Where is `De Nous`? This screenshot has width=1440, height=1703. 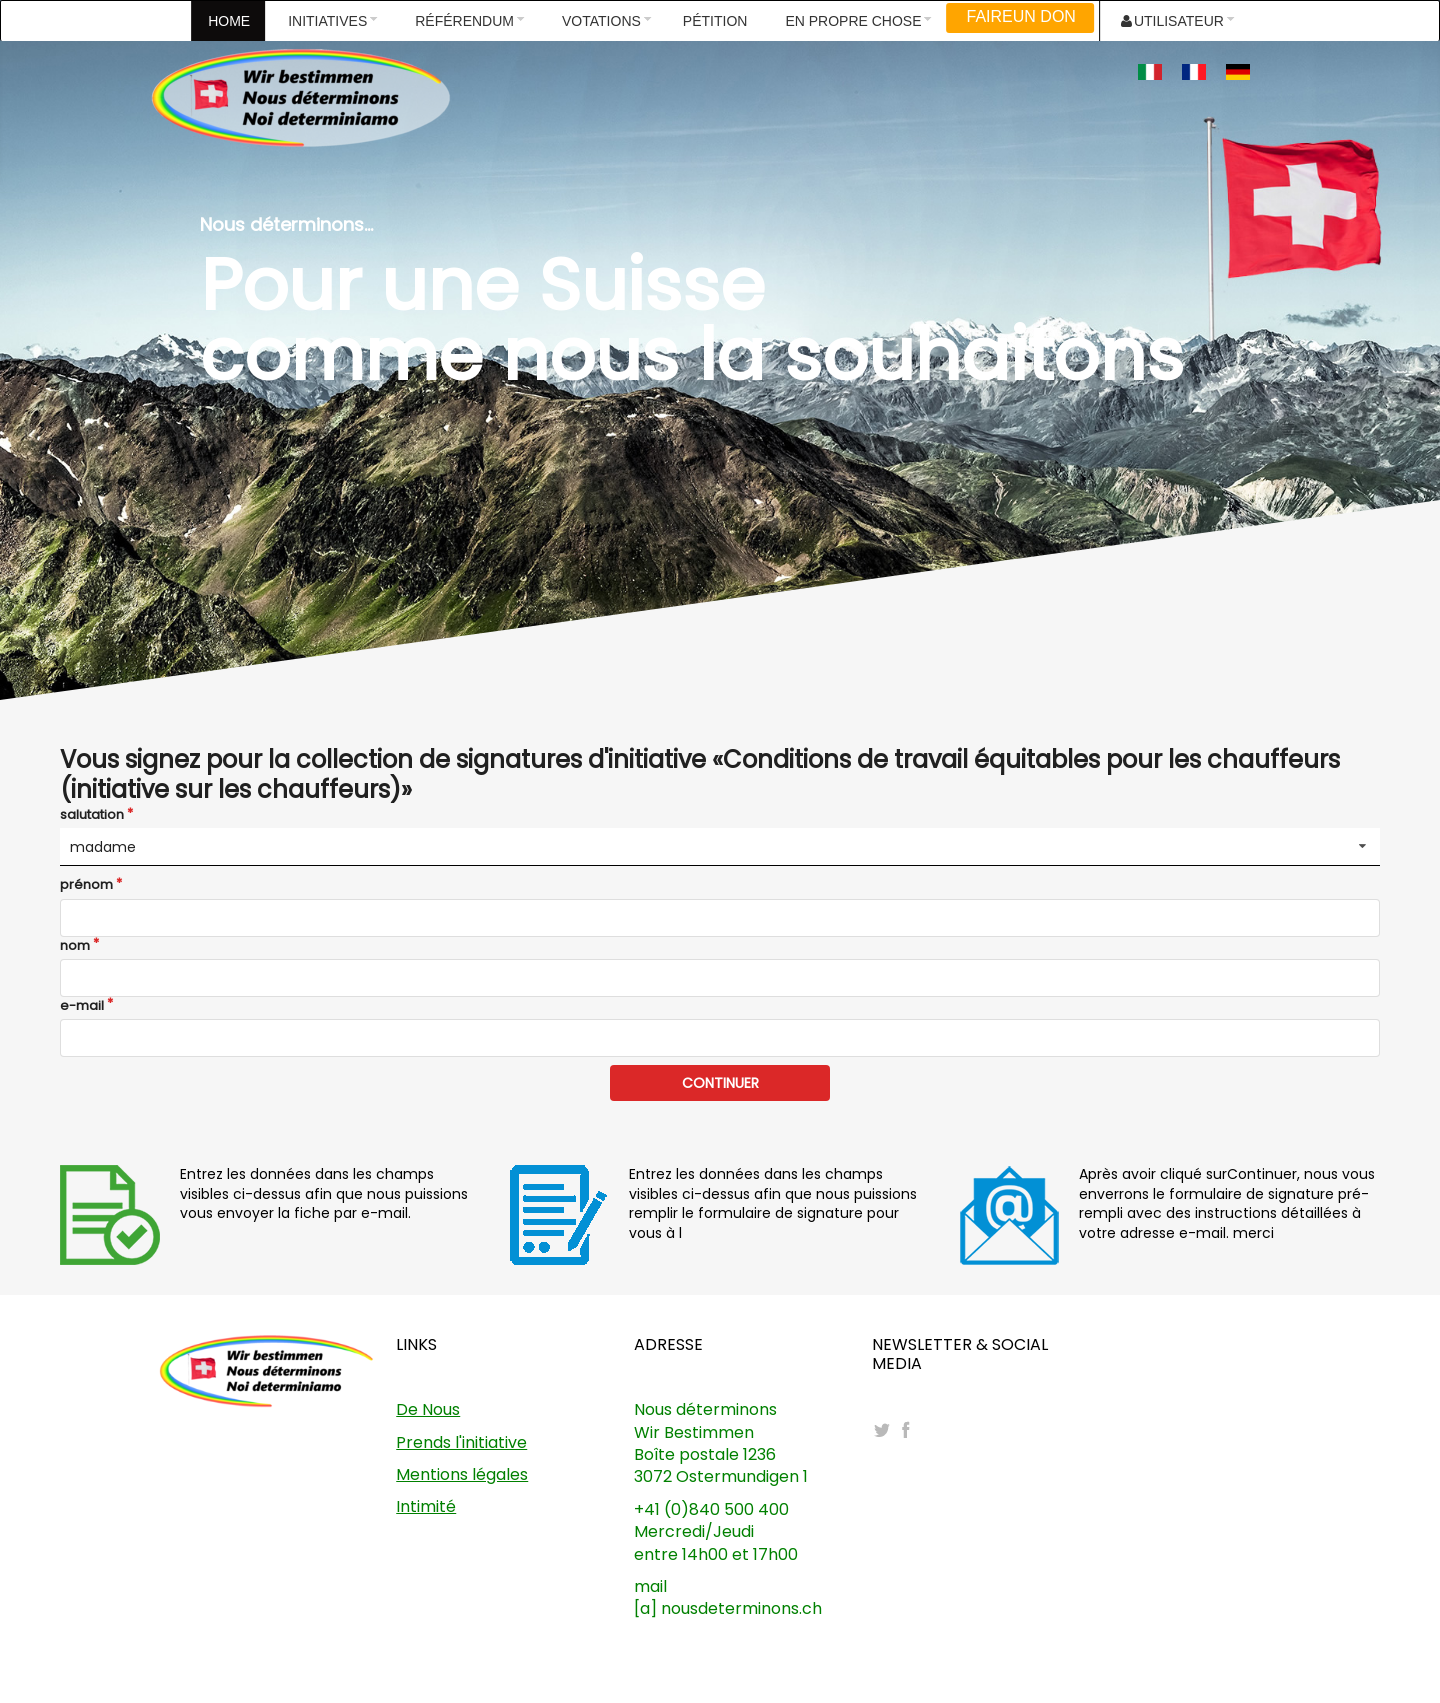 De Nous is located at coordinates (428, 1409).